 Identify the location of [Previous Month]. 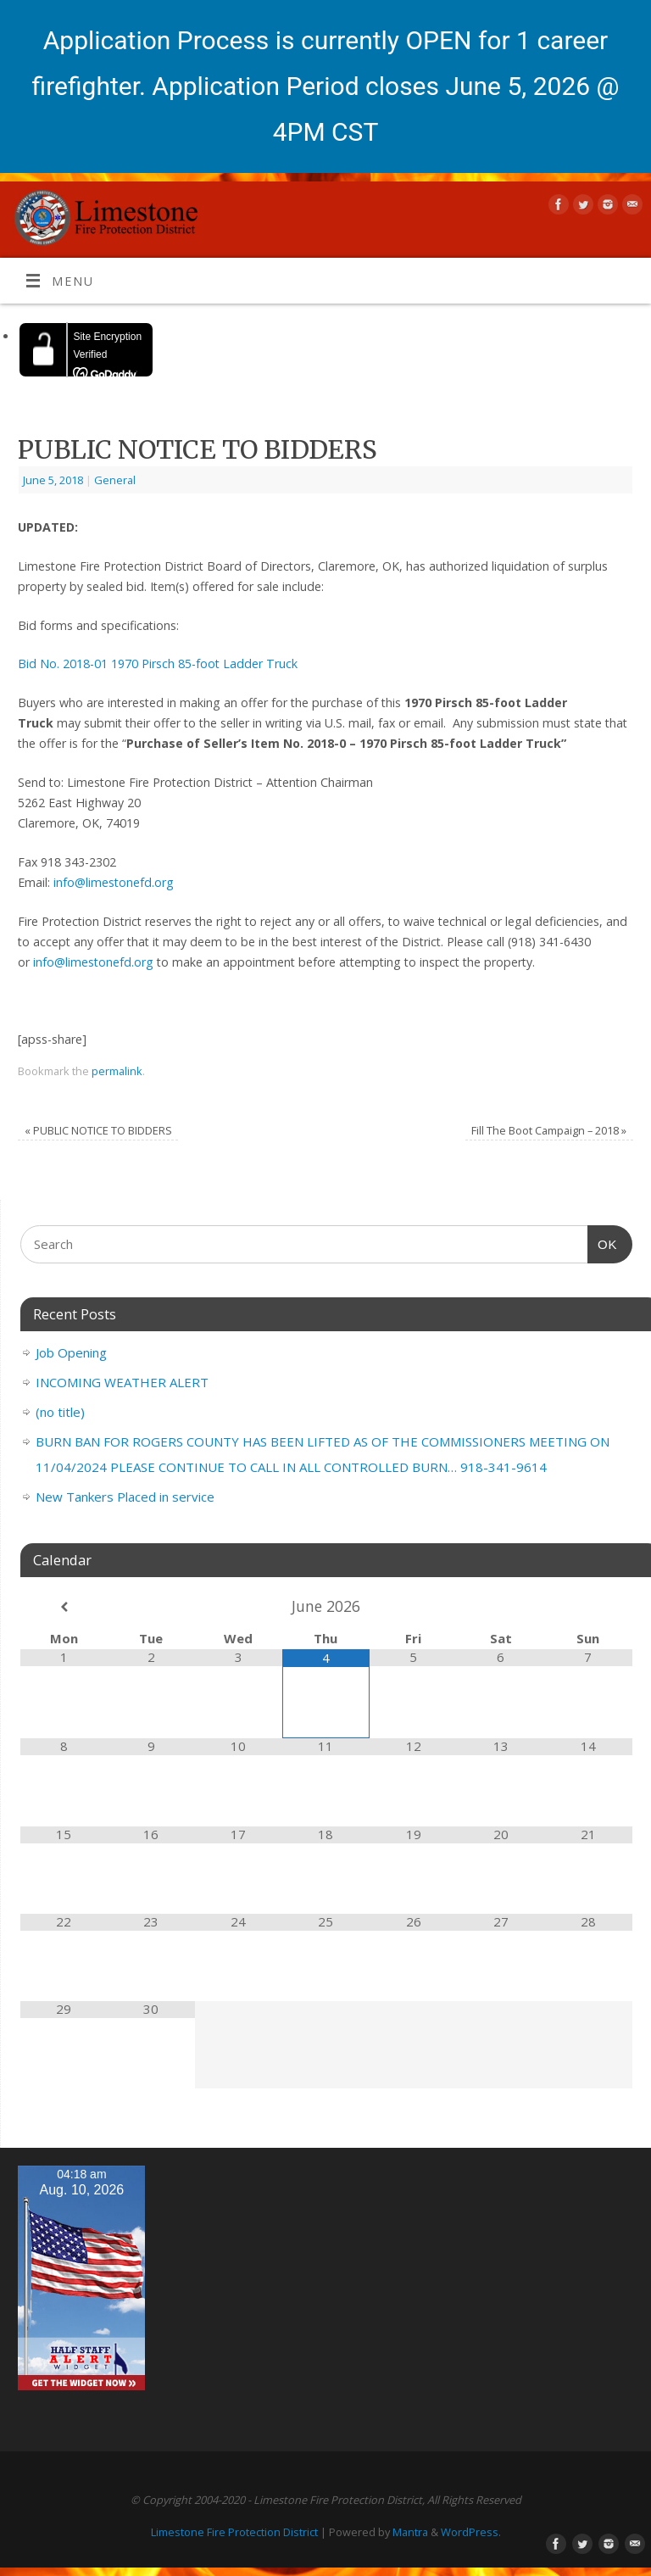
(64, 1607).